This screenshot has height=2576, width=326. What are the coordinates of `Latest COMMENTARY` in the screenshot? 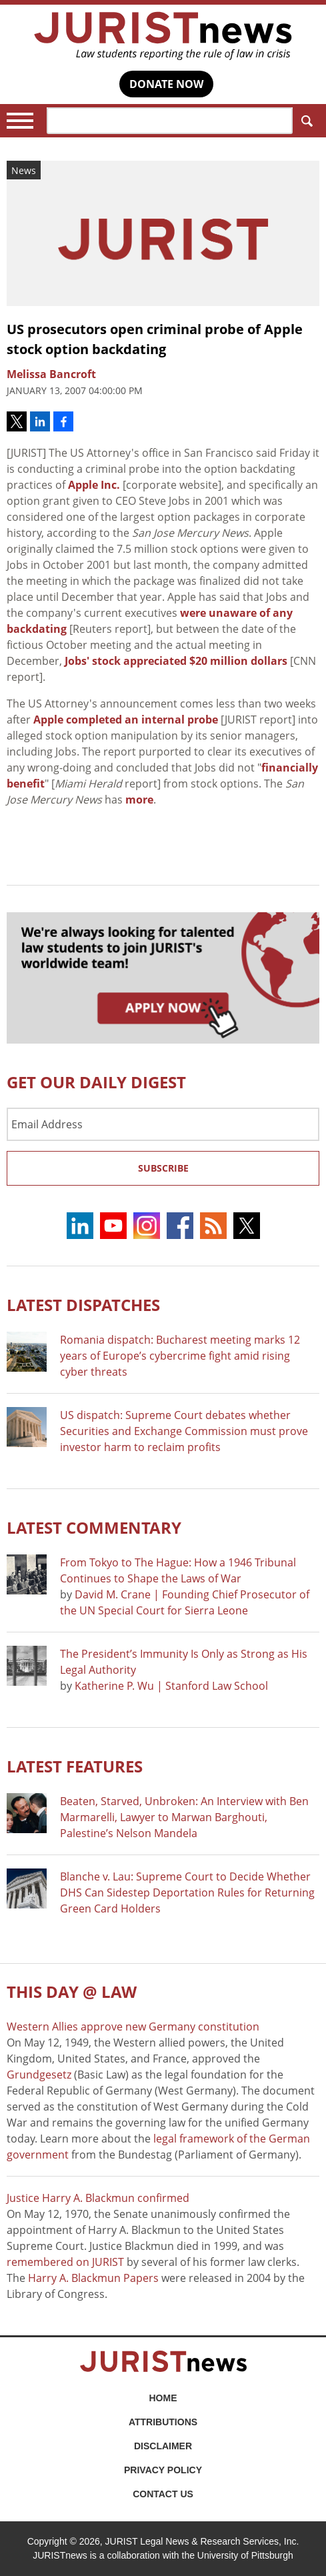 It's located at (94, 1527).